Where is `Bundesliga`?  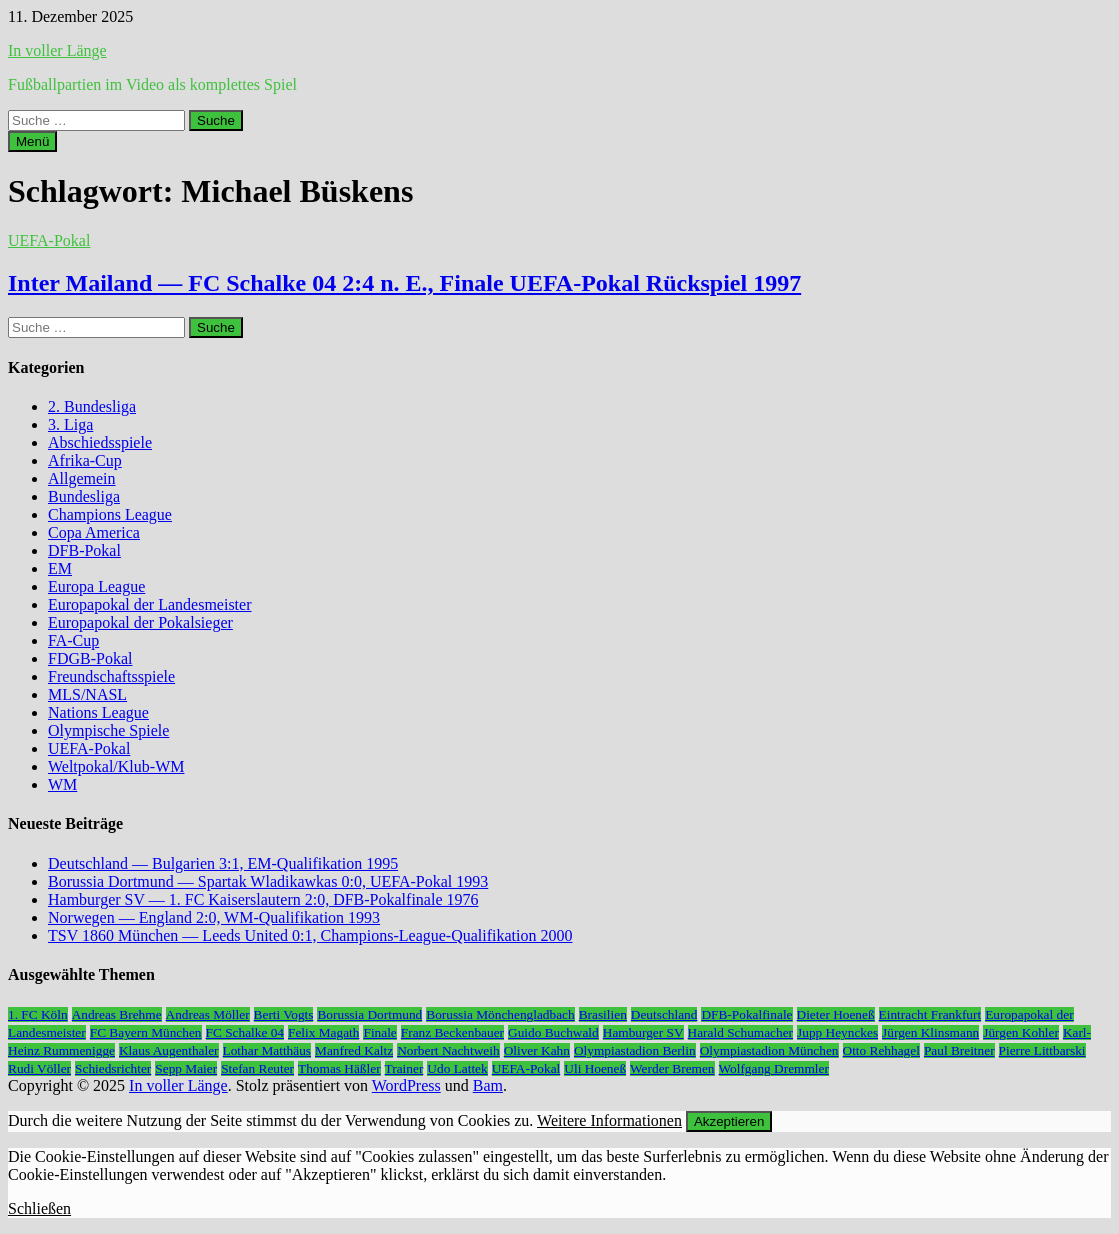 Bundesliga is located at coordinates (84, 496).